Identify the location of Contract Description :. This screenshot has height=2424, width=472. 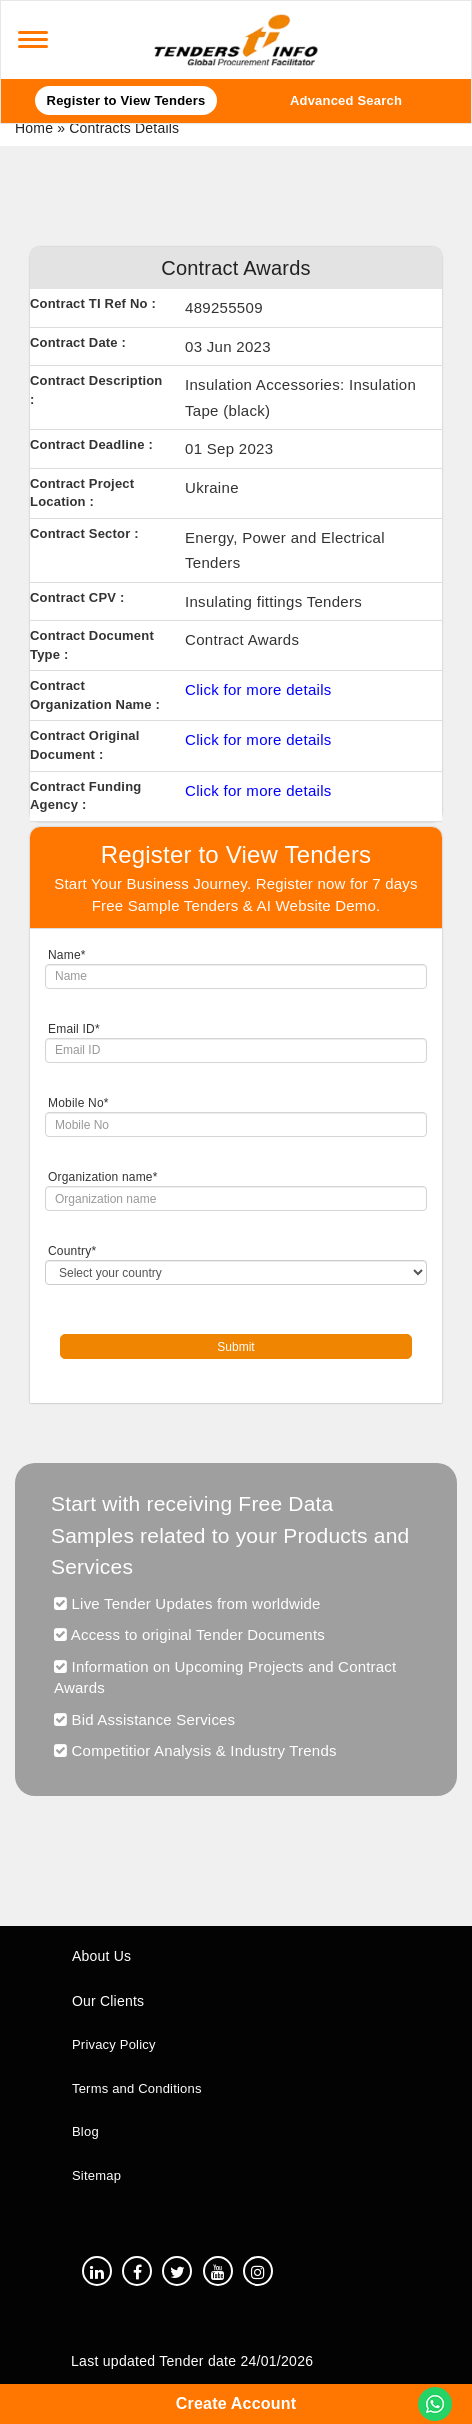
(96, 390).